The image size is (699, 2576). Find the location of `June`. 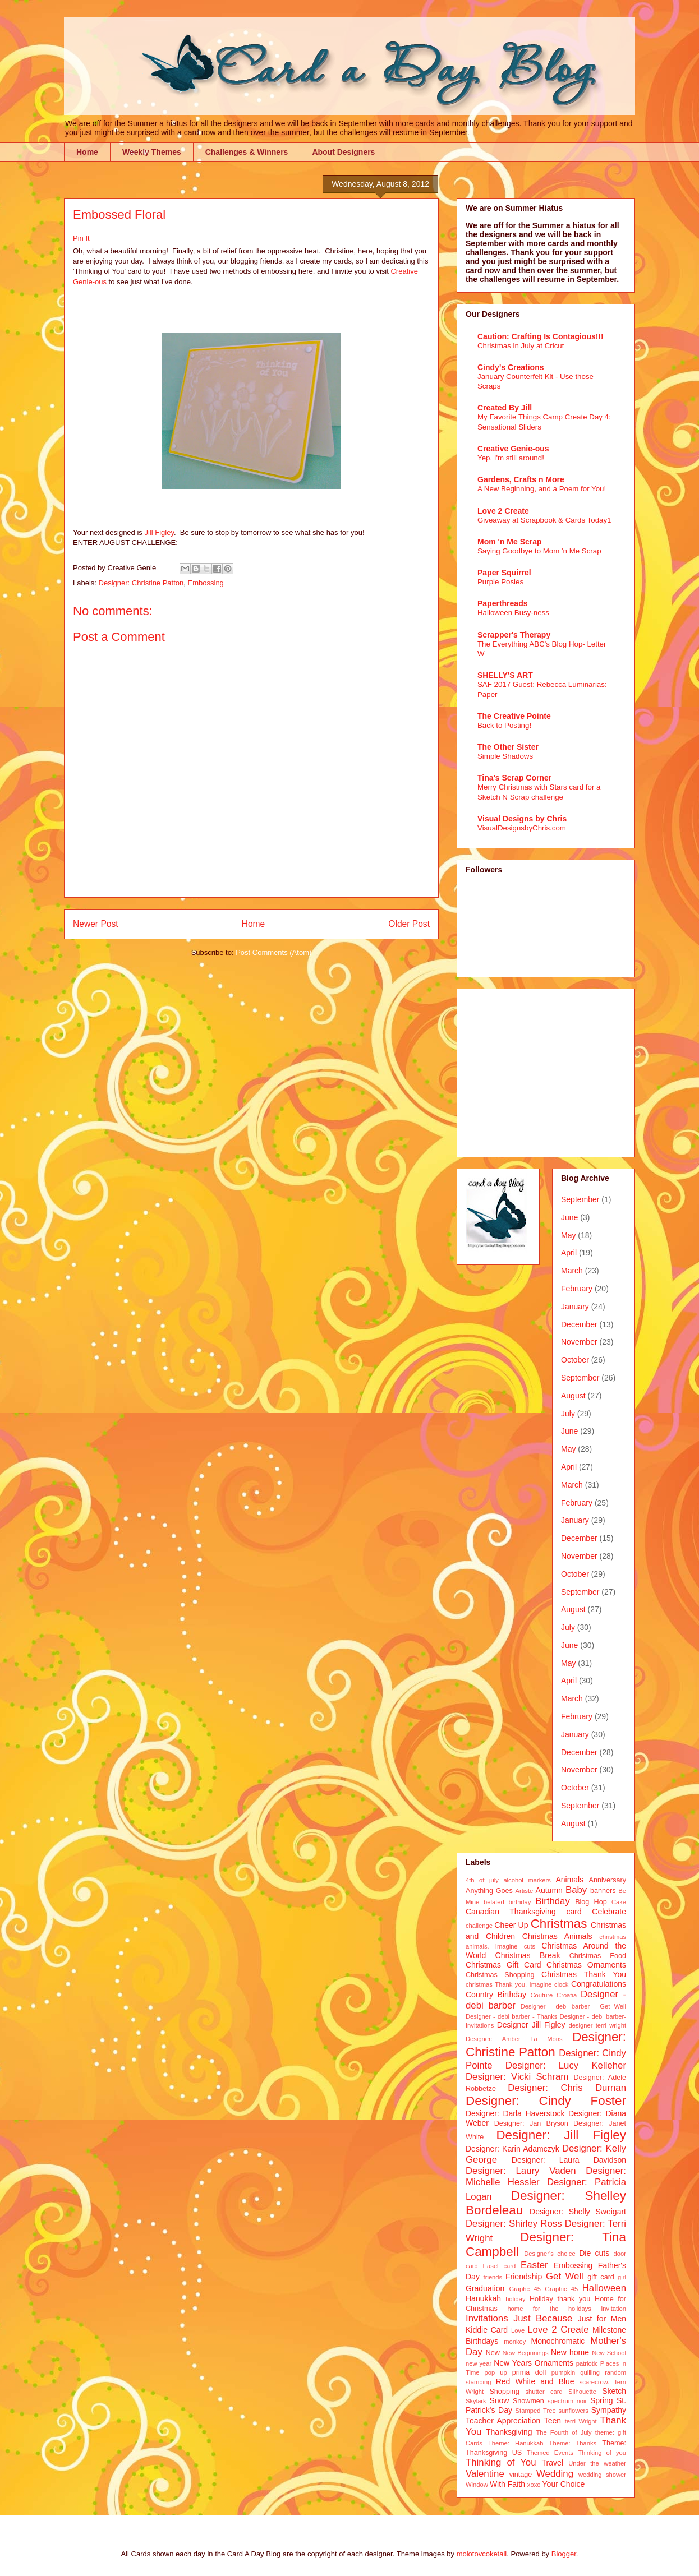

June is located at coordinates (569, 1217).